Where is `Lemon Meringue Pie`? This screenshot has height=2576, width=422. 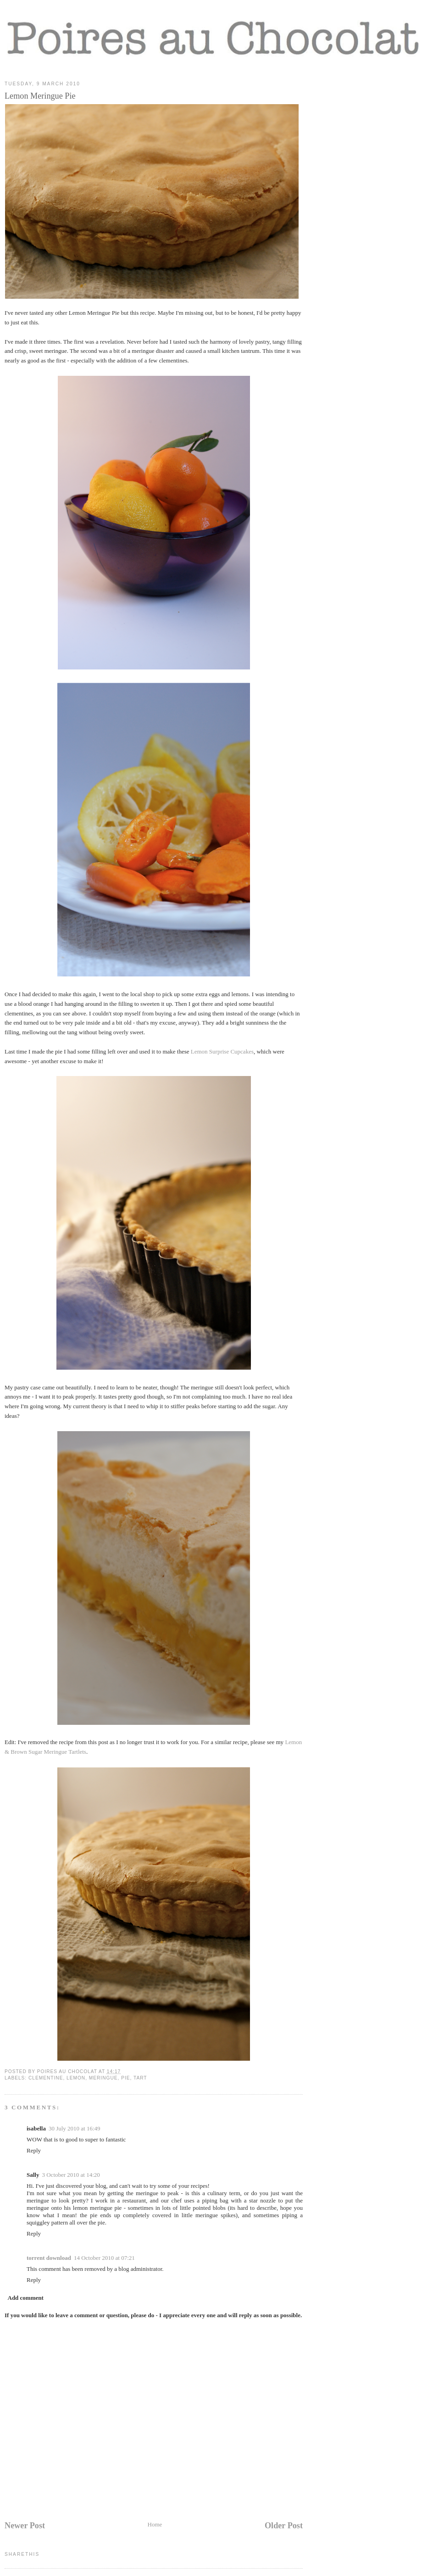
Lemon Meringue Pie is located at coordinates (40, 95).